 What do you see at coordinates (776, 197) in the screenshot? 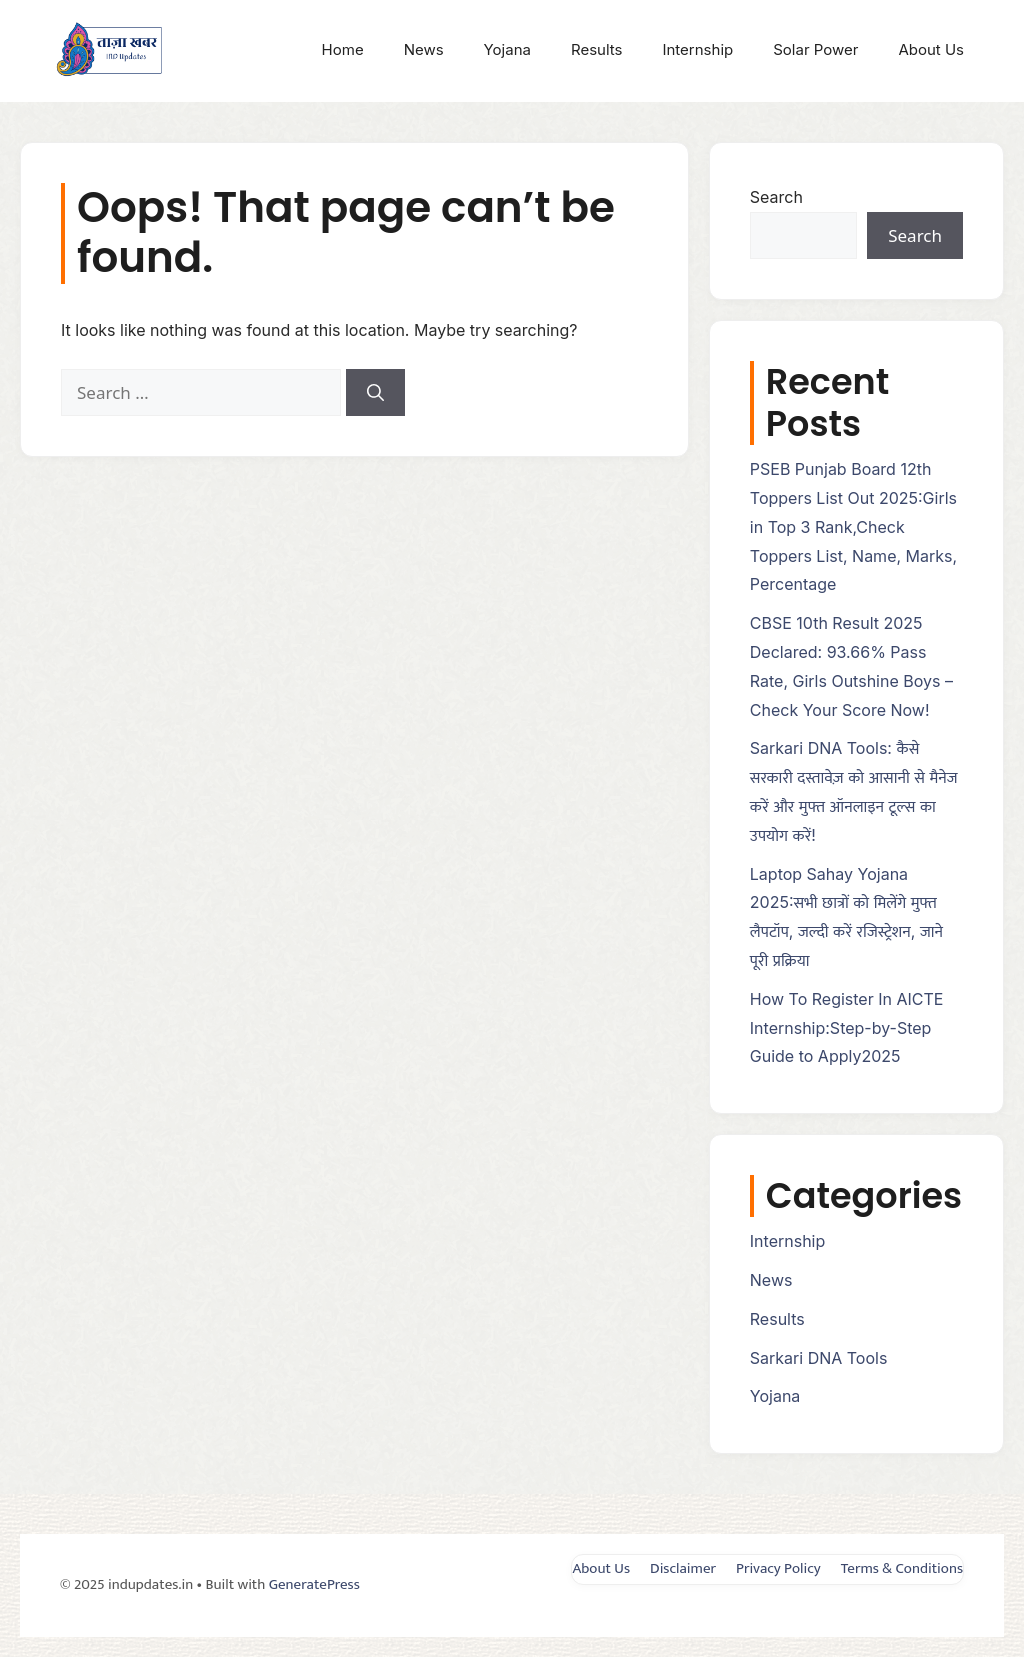
I see `Search` at bounding box center [776, 197].